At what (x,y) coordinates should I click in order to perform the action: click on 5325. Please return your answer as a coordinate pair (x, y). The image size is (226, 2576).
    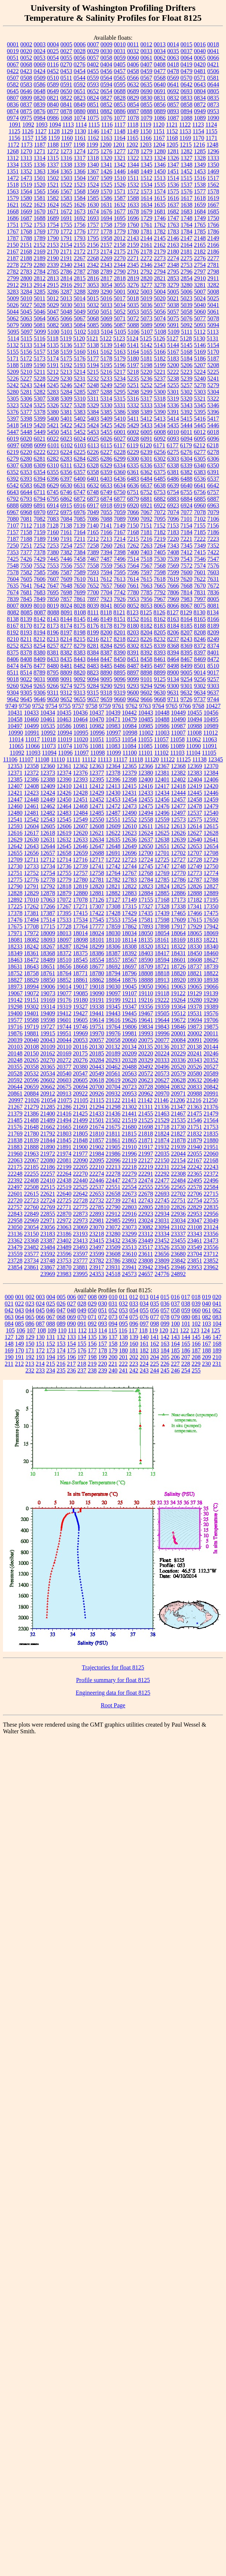
    Looking at the image, I should click on (40, 405).